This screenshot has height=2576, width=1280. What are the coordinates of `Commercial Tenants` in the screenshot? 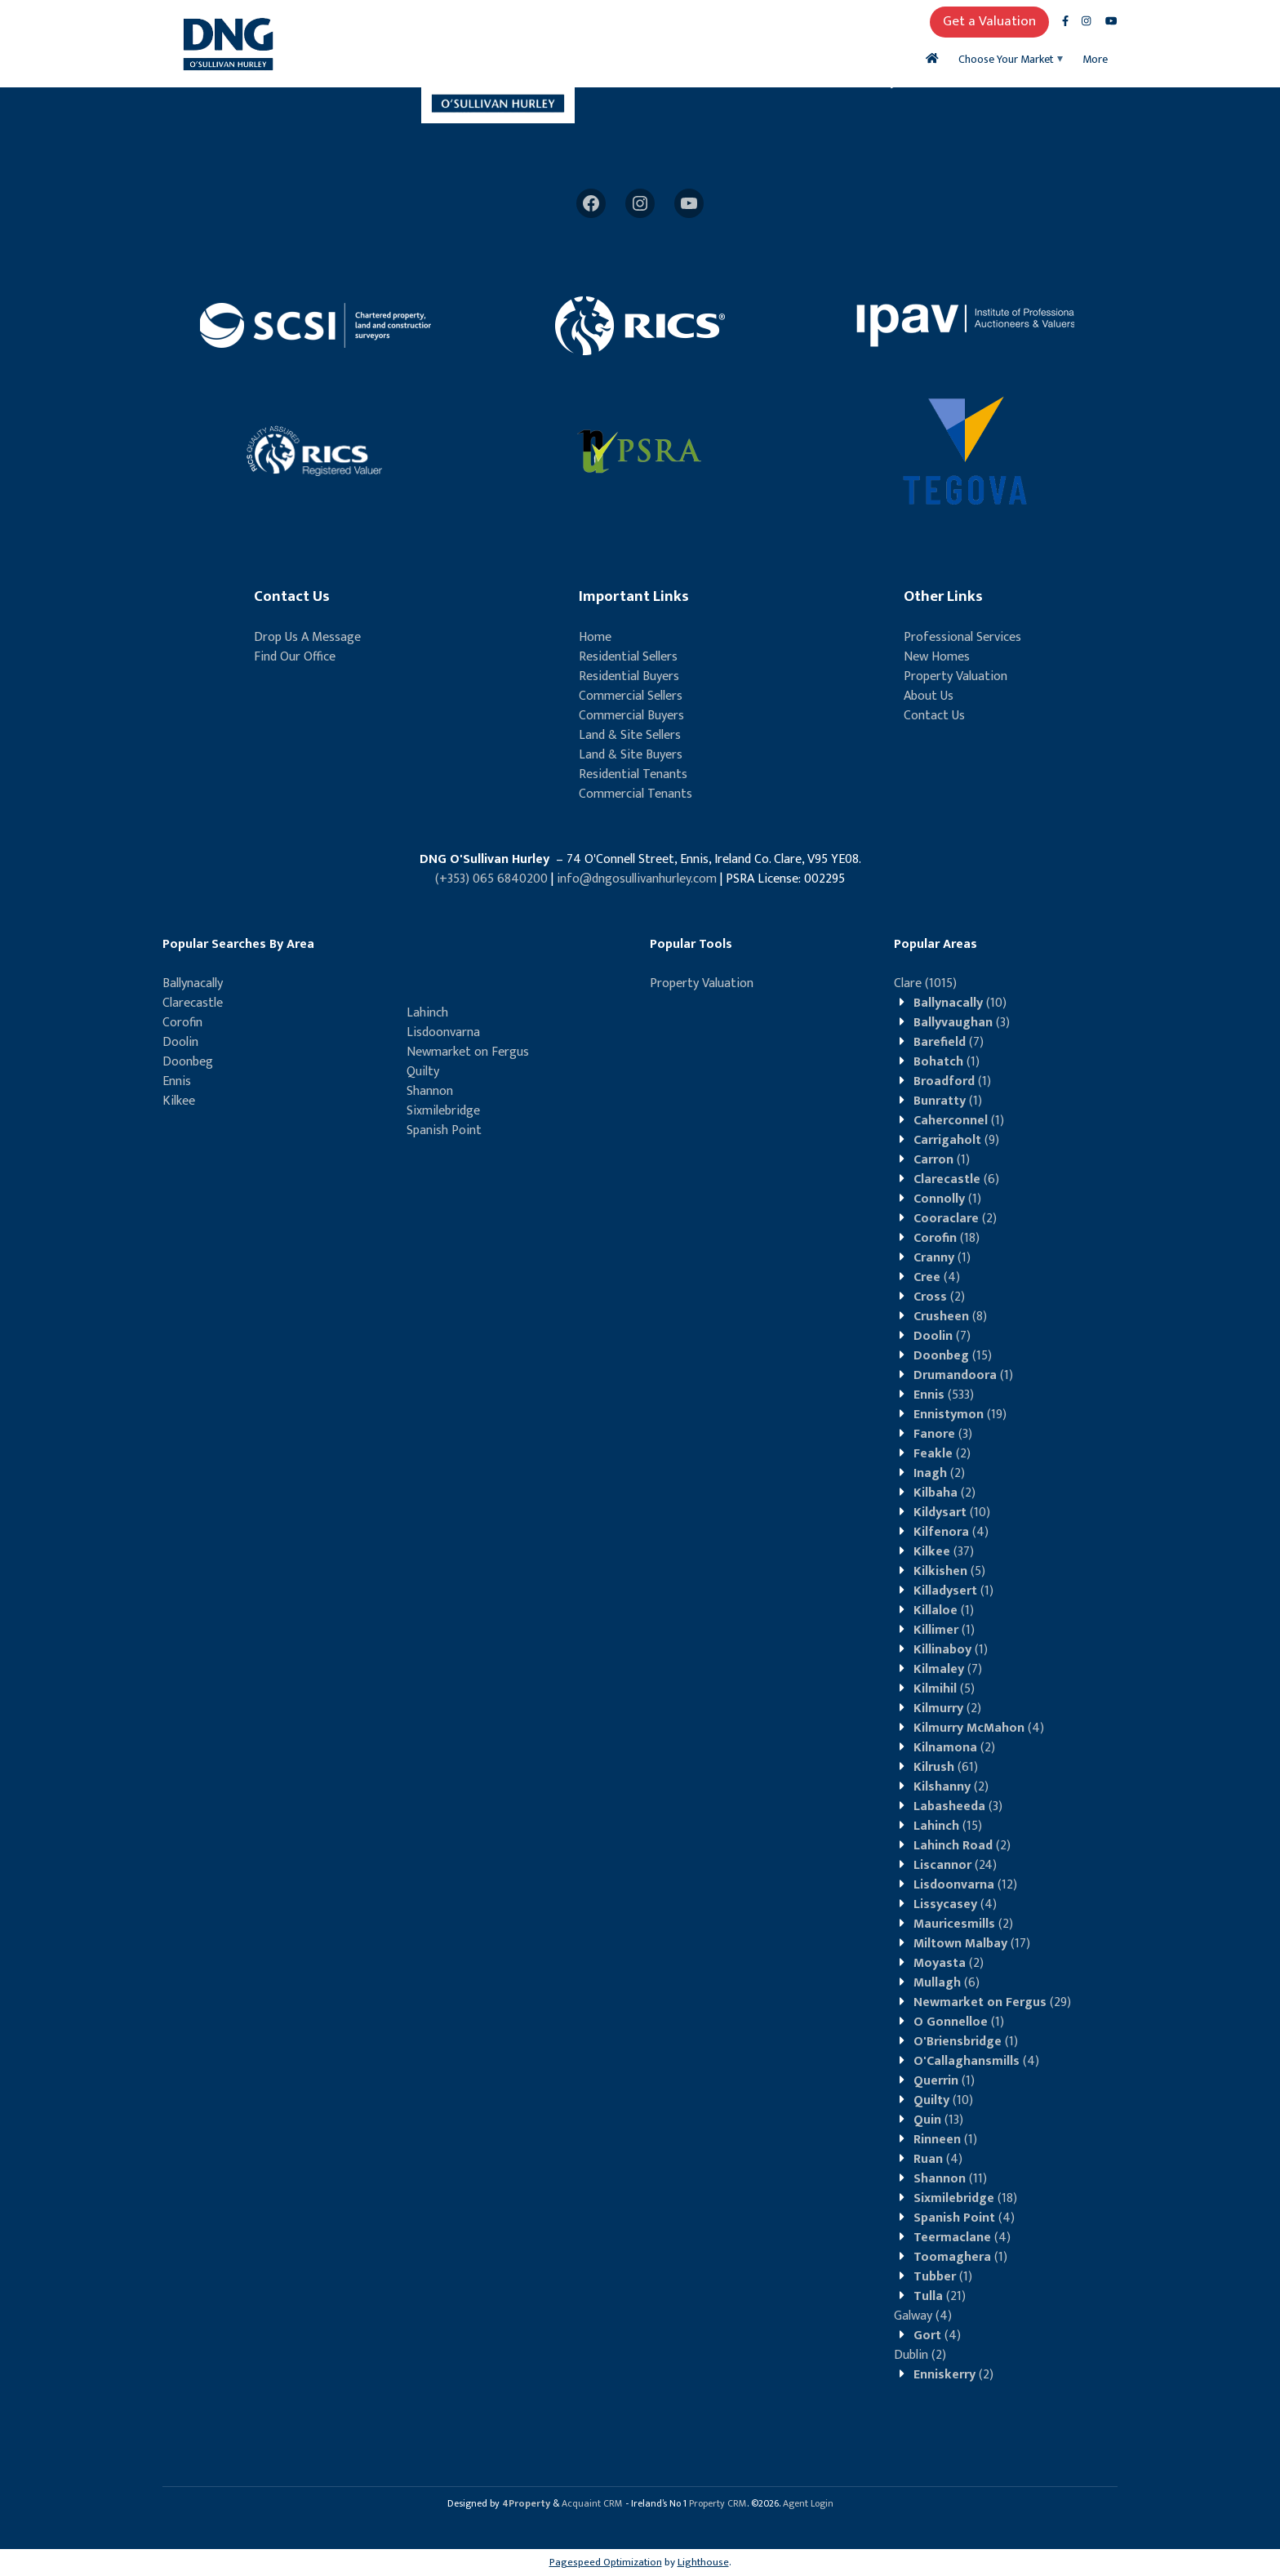 It's located at (635, 794).